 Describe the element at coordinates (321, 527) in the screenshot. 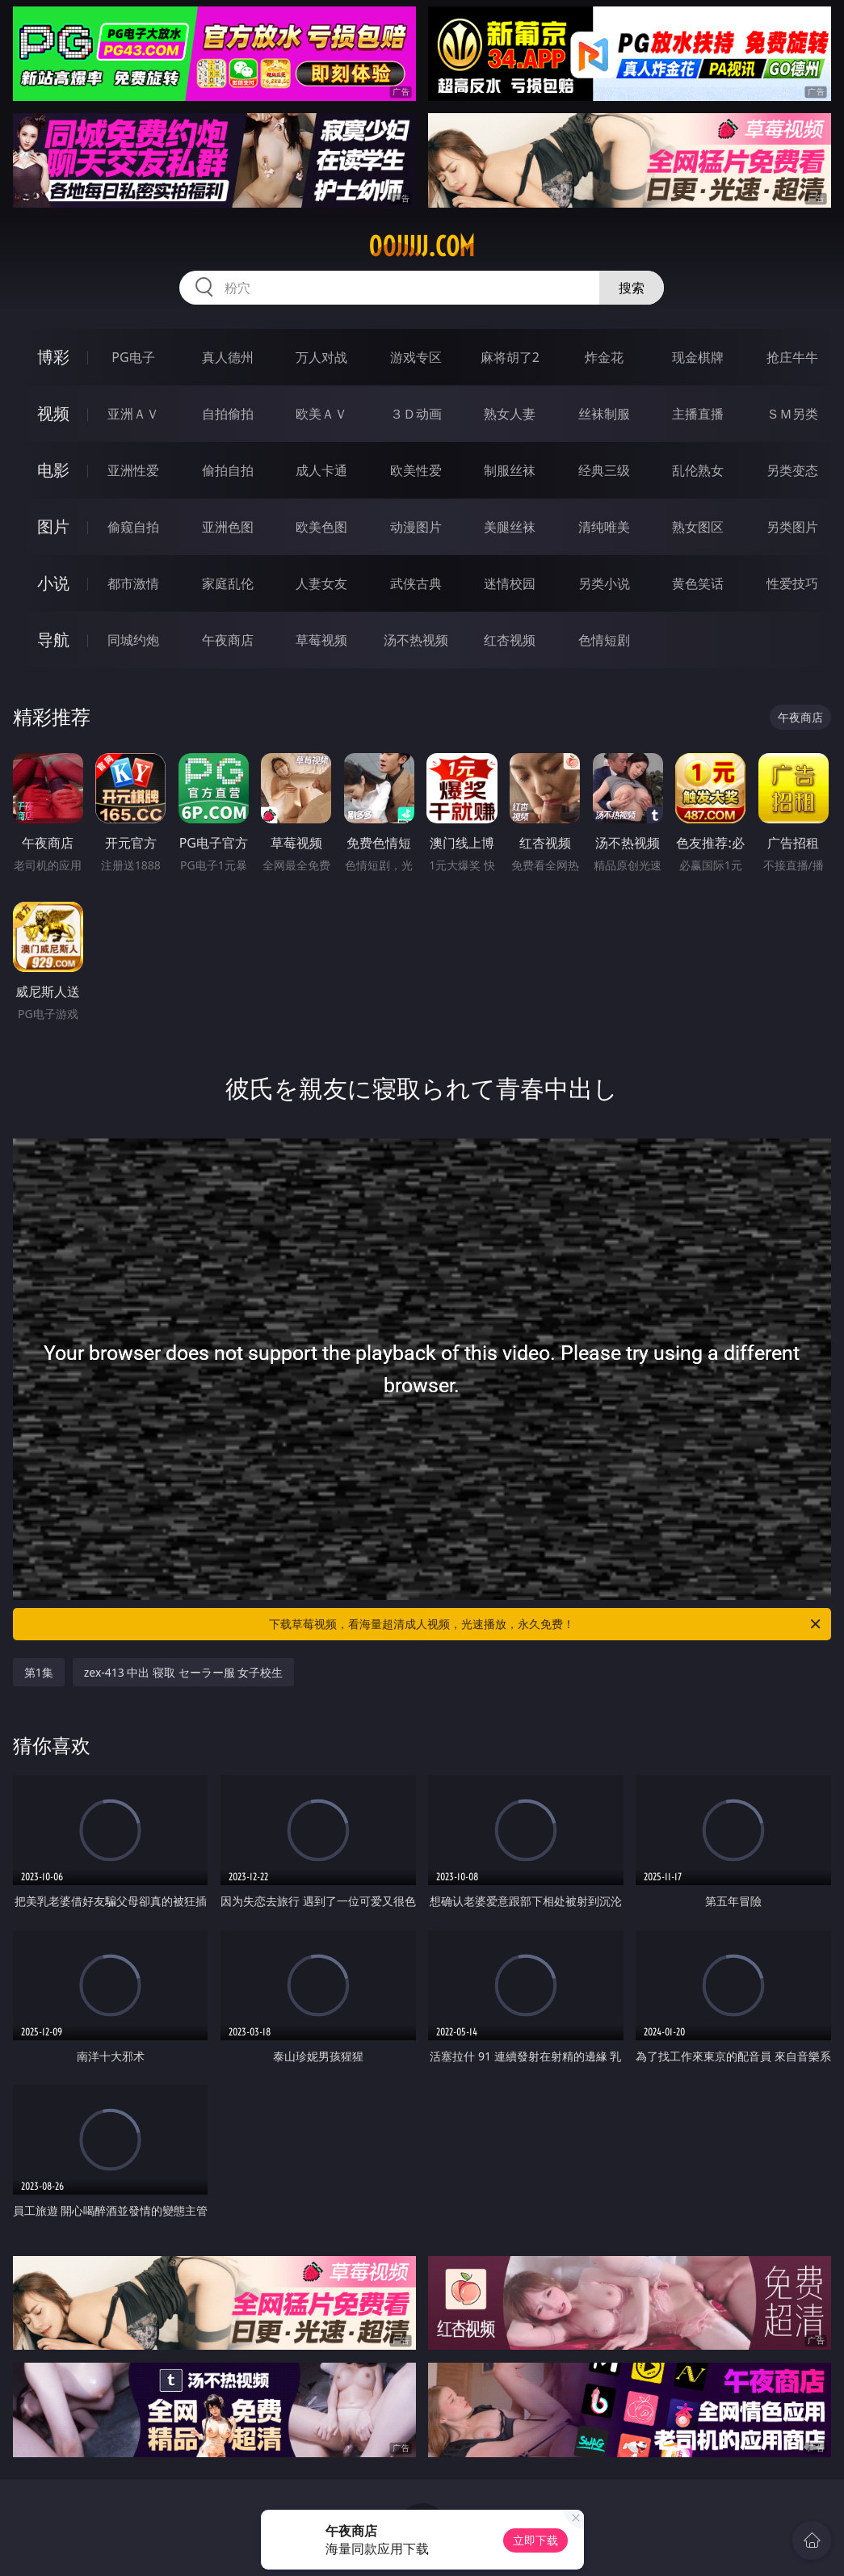

I see `欧美色图` at that location.